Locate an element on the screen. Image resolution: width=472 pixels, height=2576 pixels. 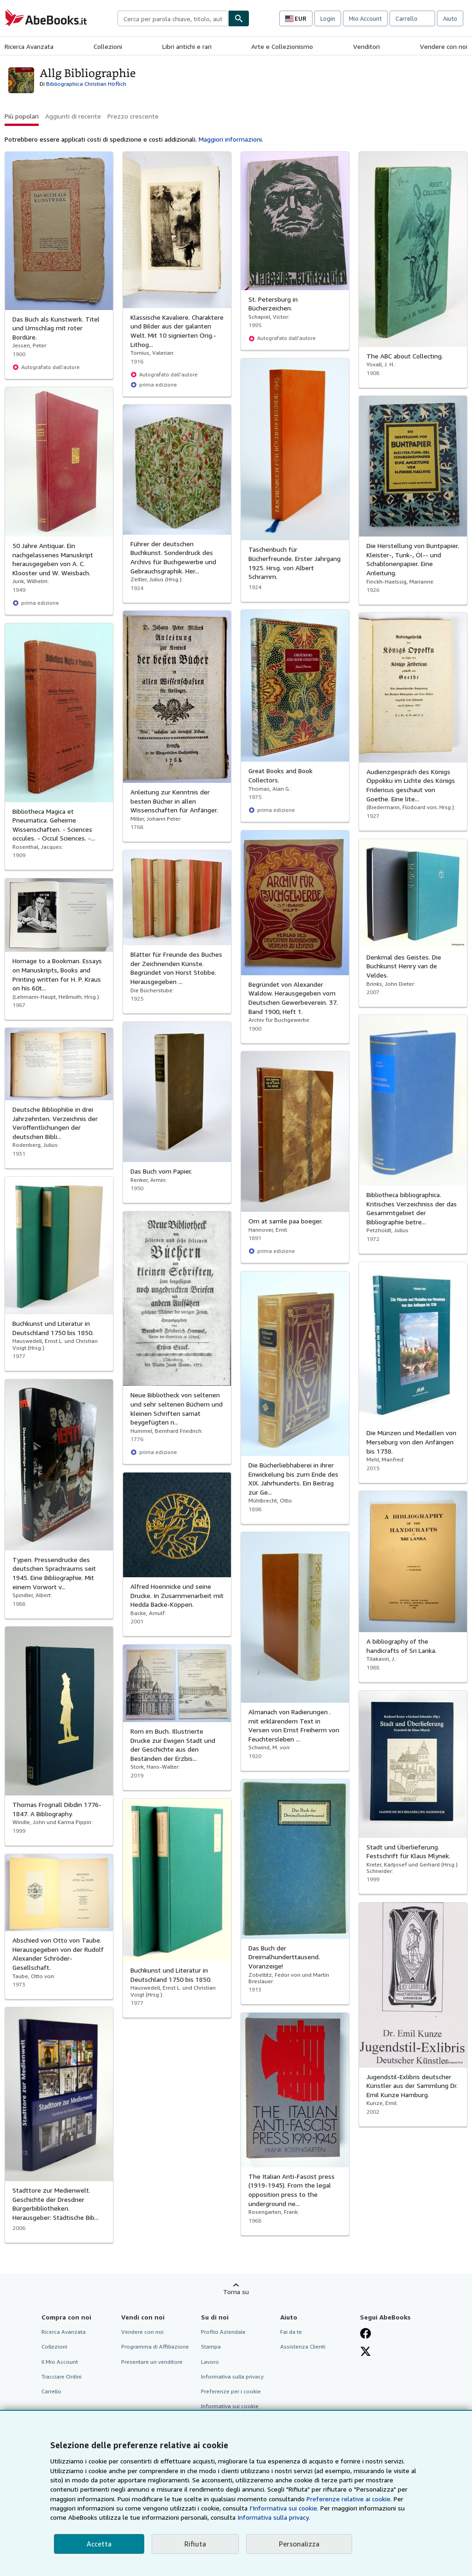
Profilo Aziendale is located at coordinates (223, 2331).